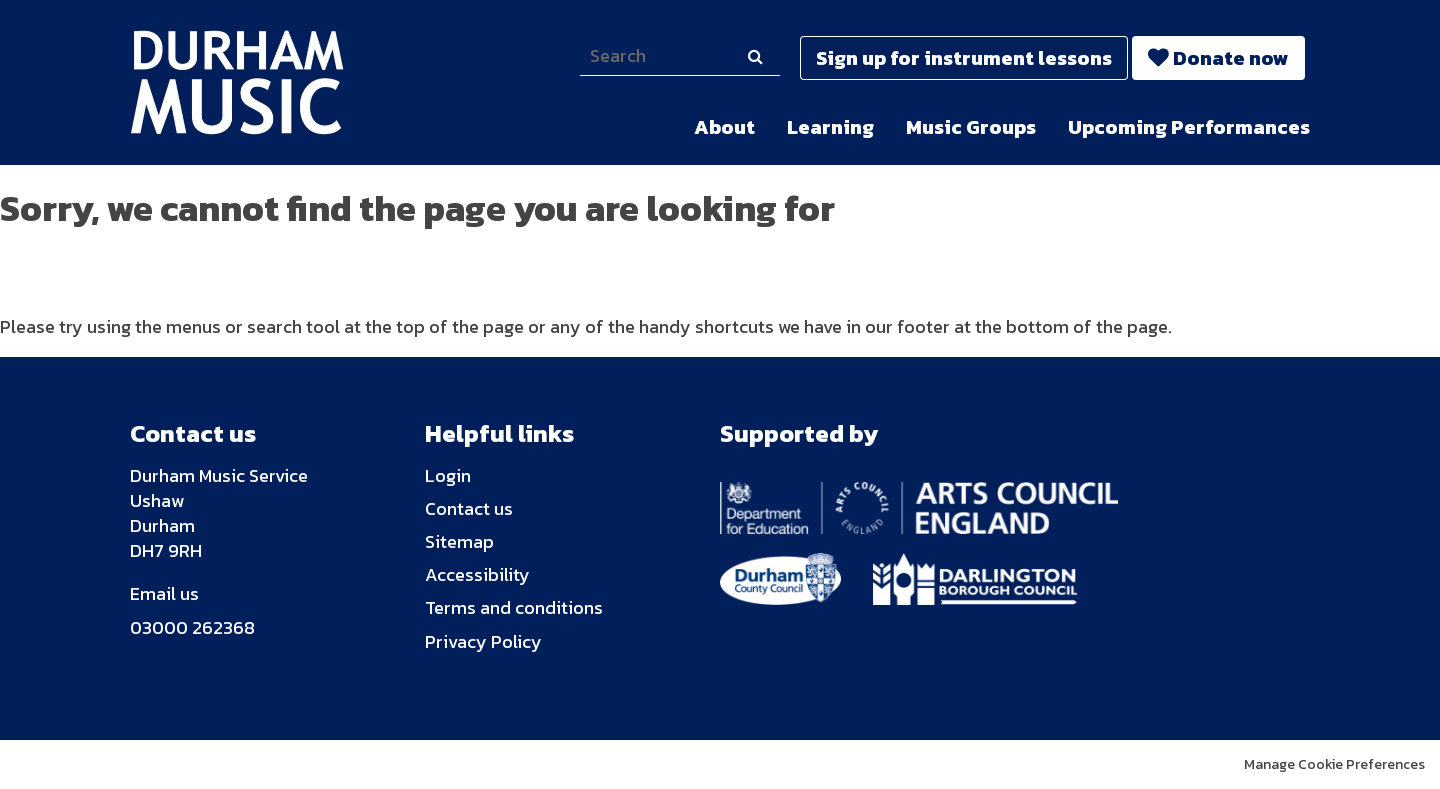  I want to click on Durham Music Trust, so click(251, 82).